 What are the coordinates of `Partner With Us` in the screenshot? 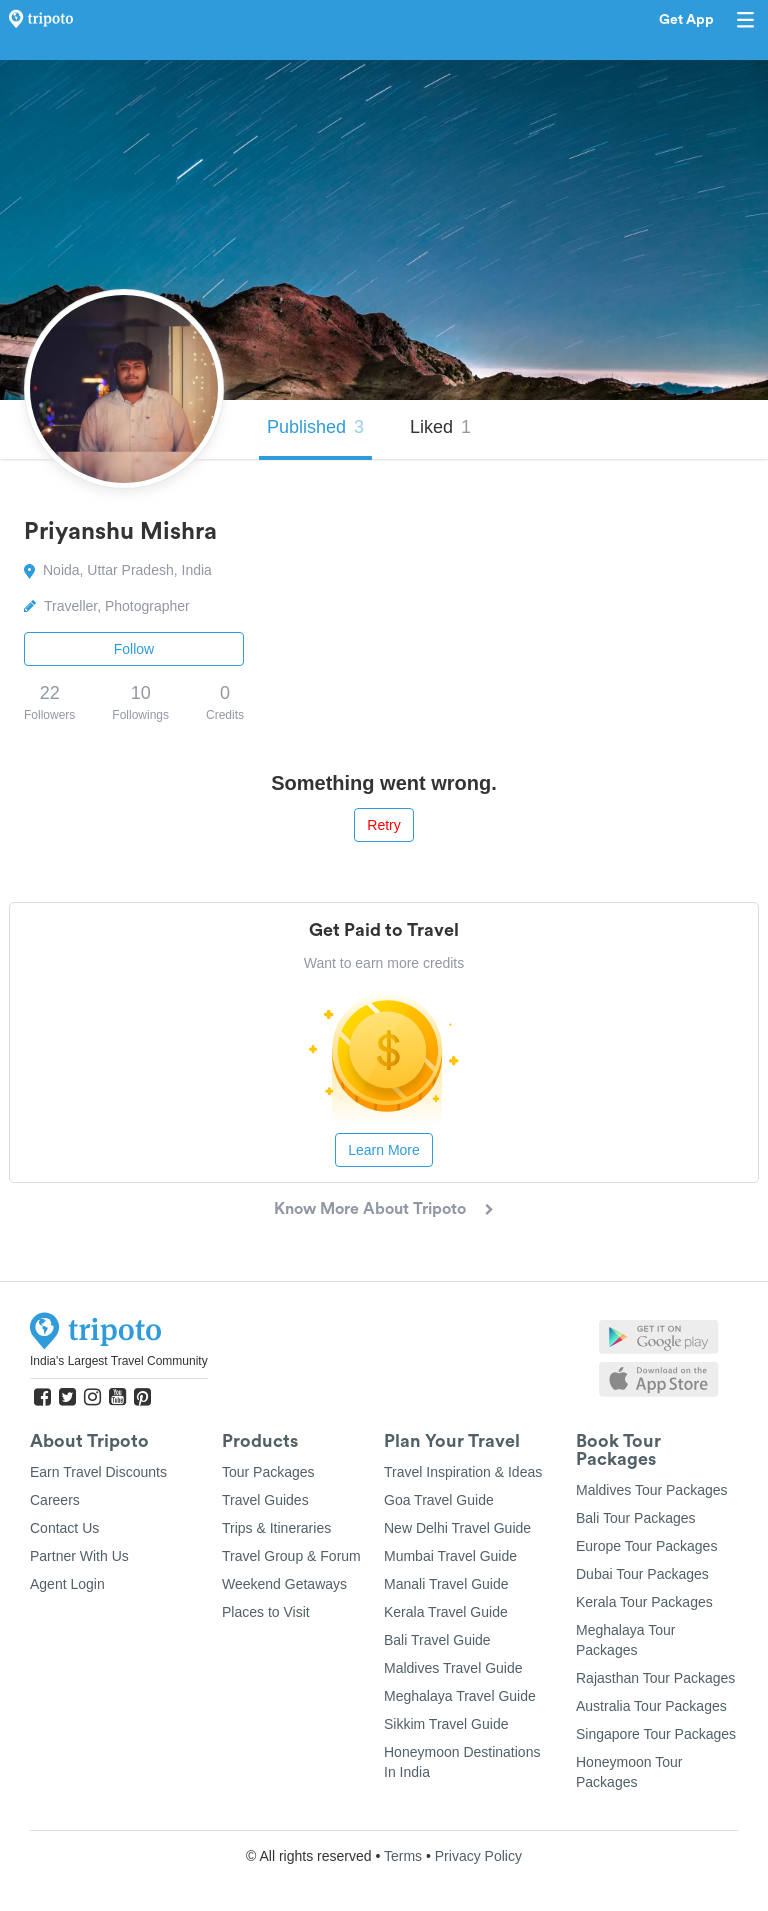 It's located at (79, 1556).